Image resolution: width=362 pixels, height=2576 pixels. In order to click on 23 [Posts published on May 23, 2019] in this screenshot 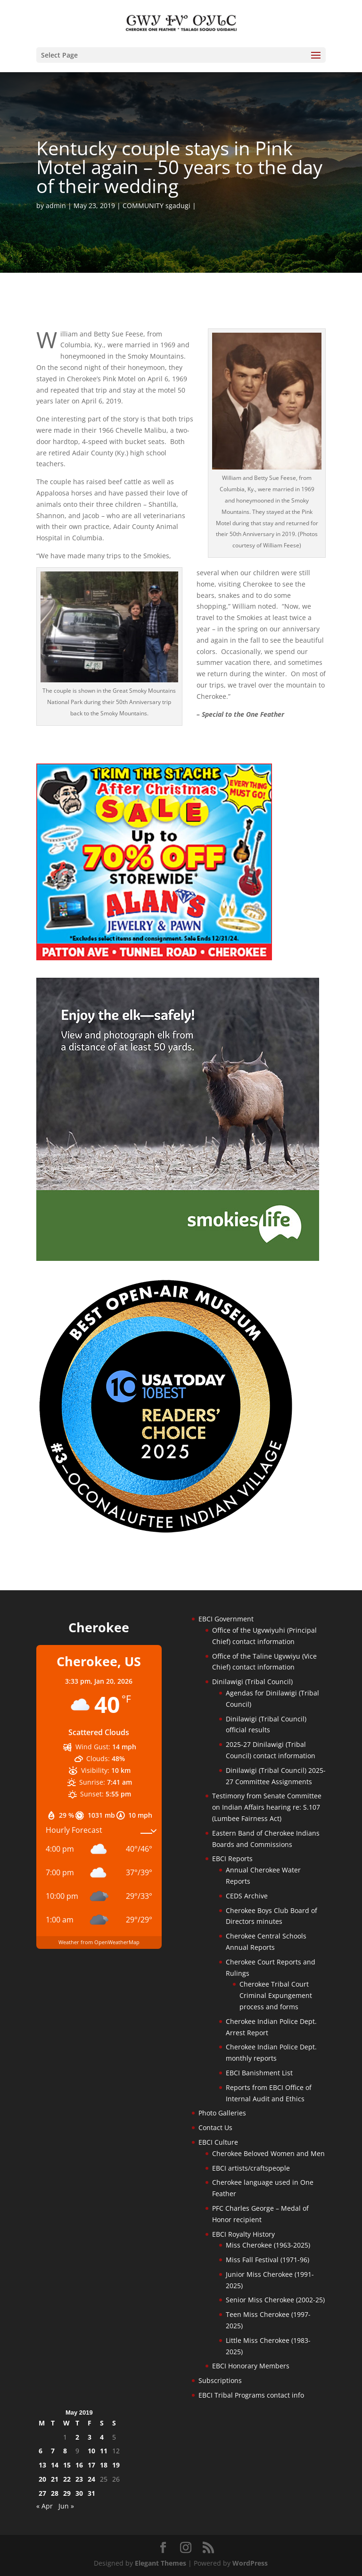, I will do `click(79, 2479)`.